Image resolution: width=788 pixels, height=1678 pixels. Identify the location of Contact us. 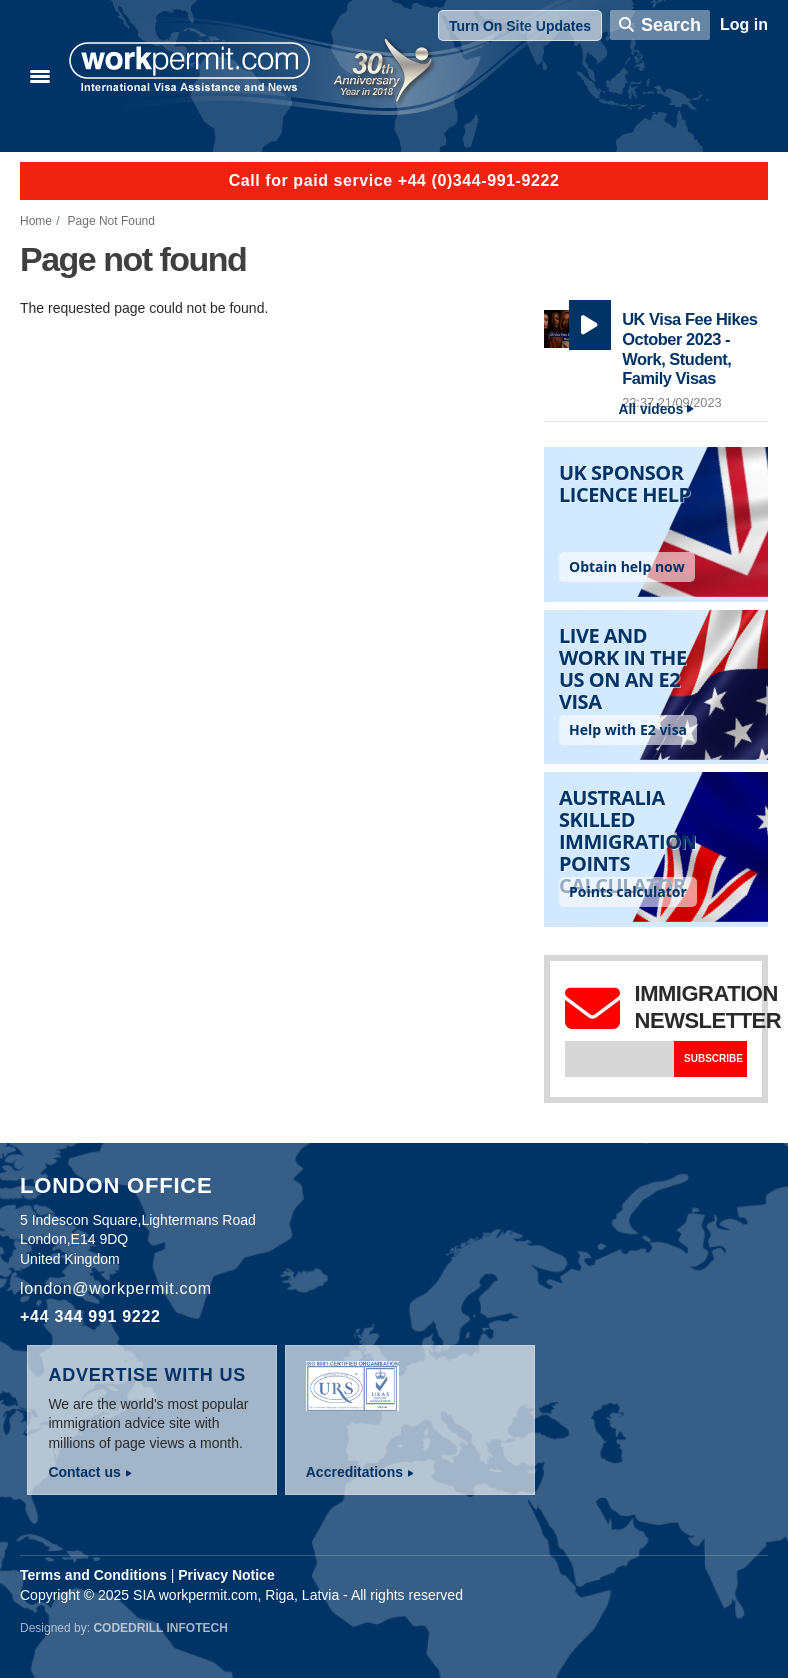
(84, 1472).